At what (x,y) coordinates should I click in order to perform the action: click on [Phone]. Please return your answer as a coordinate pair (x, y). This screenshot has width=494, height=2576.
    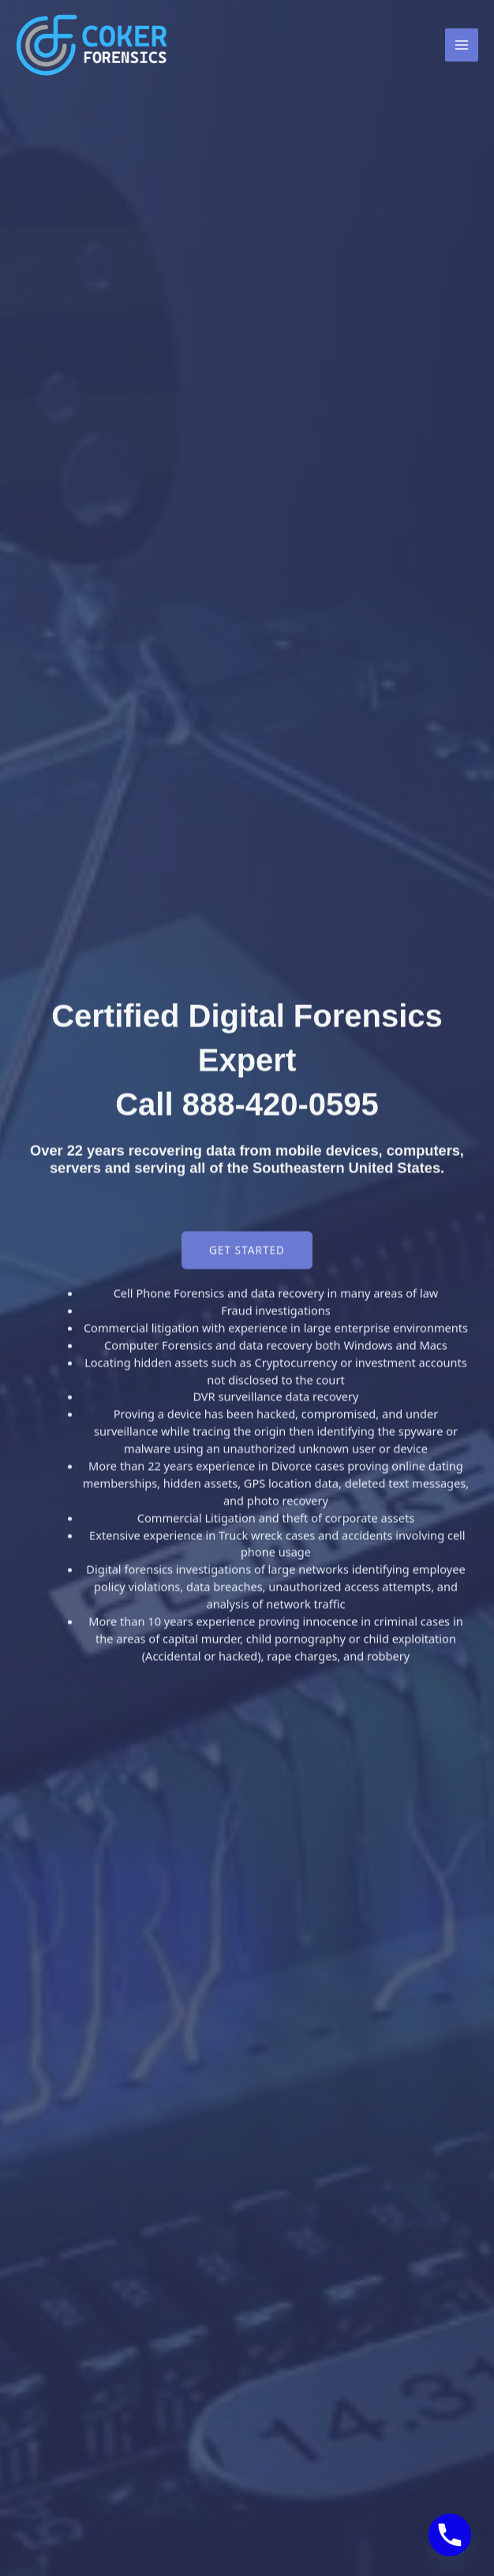
    Looking at the image, I should click on (450, 2535).